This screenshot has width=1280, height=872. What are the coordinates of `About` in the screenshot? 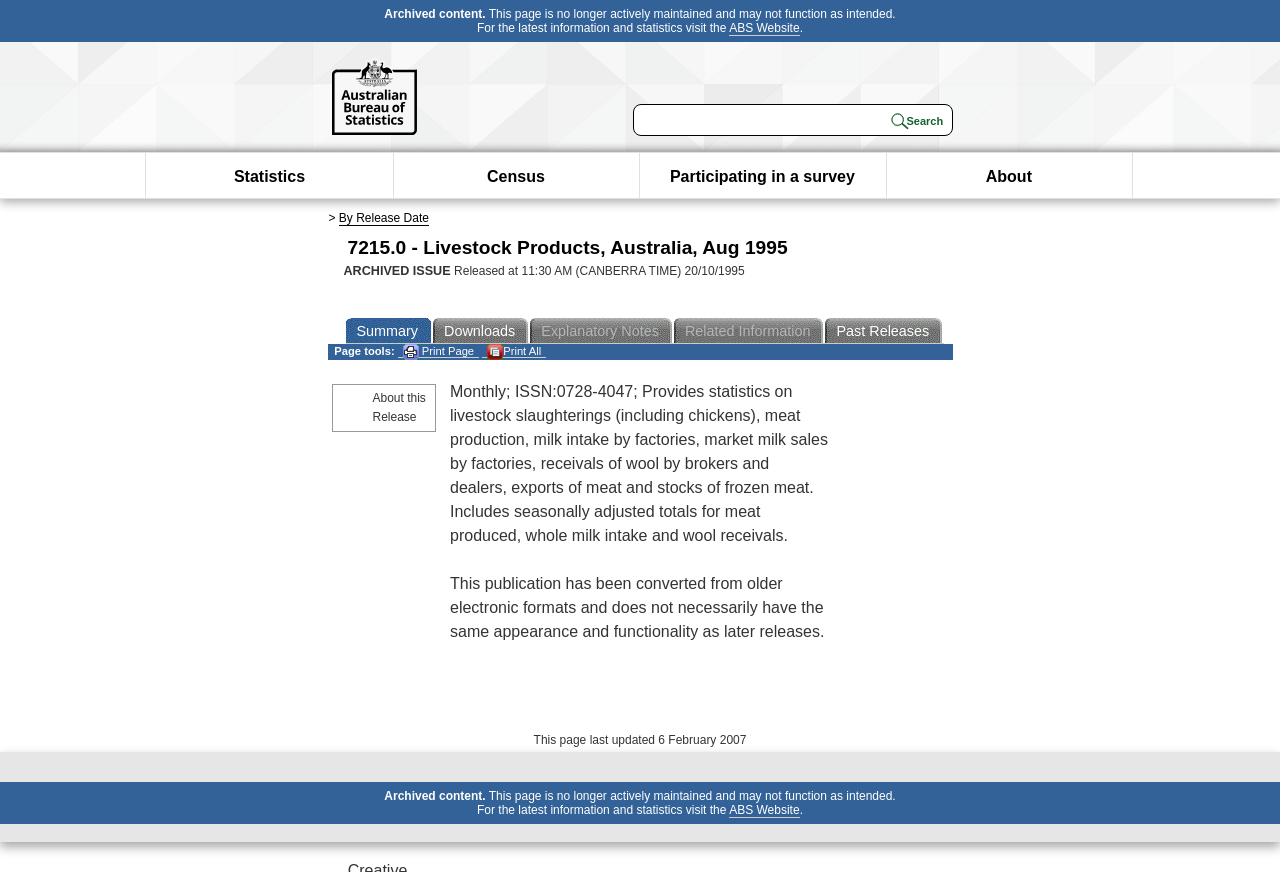 It's located at (1009, 176).